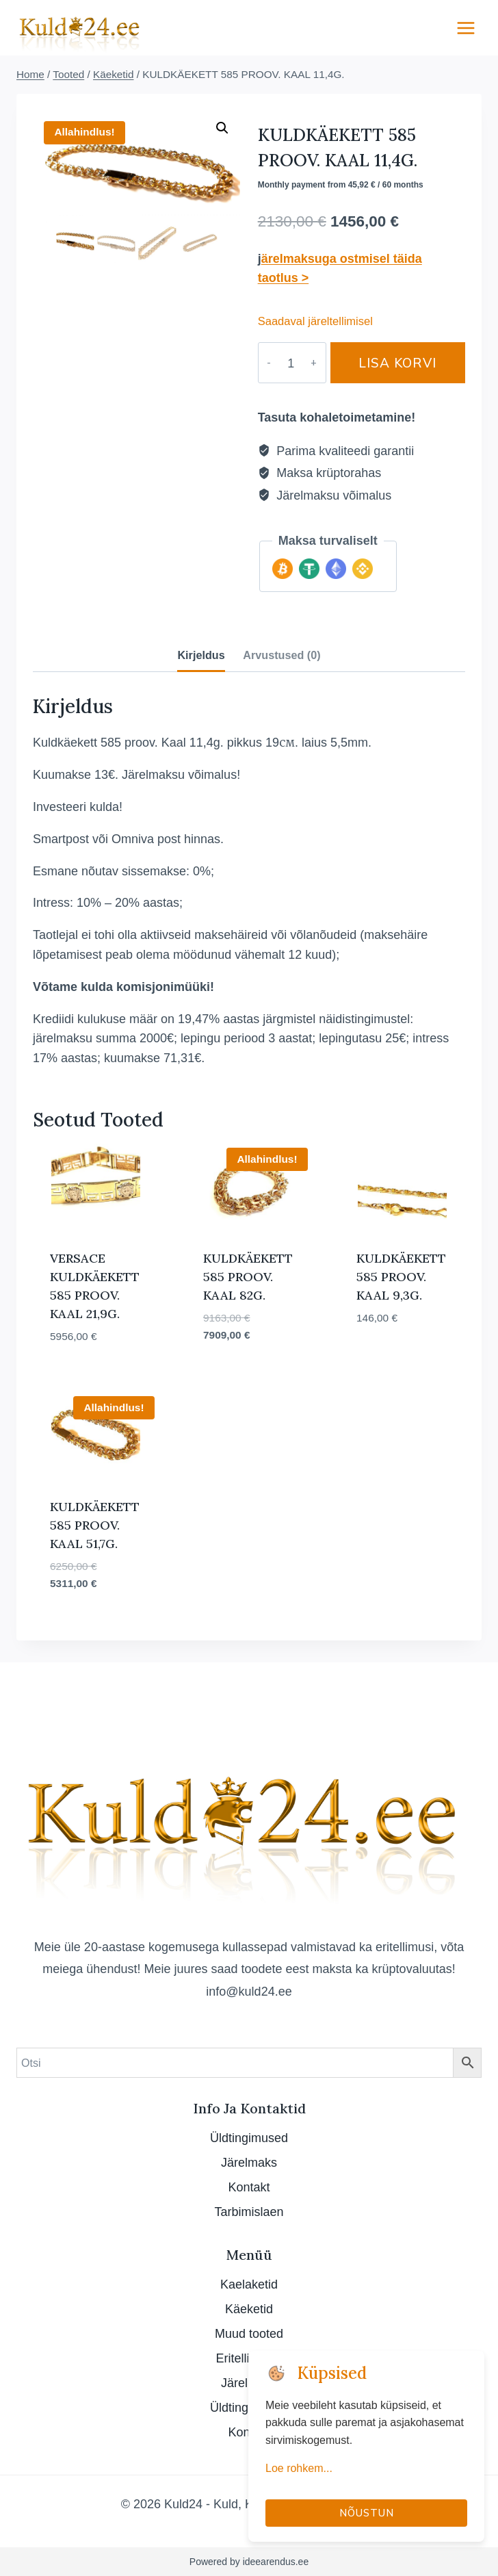 The image size is (498, 2576). What do you see at coordinates (283, 363) in the screenshot?
I see `[Toote kogus]` at bounding box center [283, 363].